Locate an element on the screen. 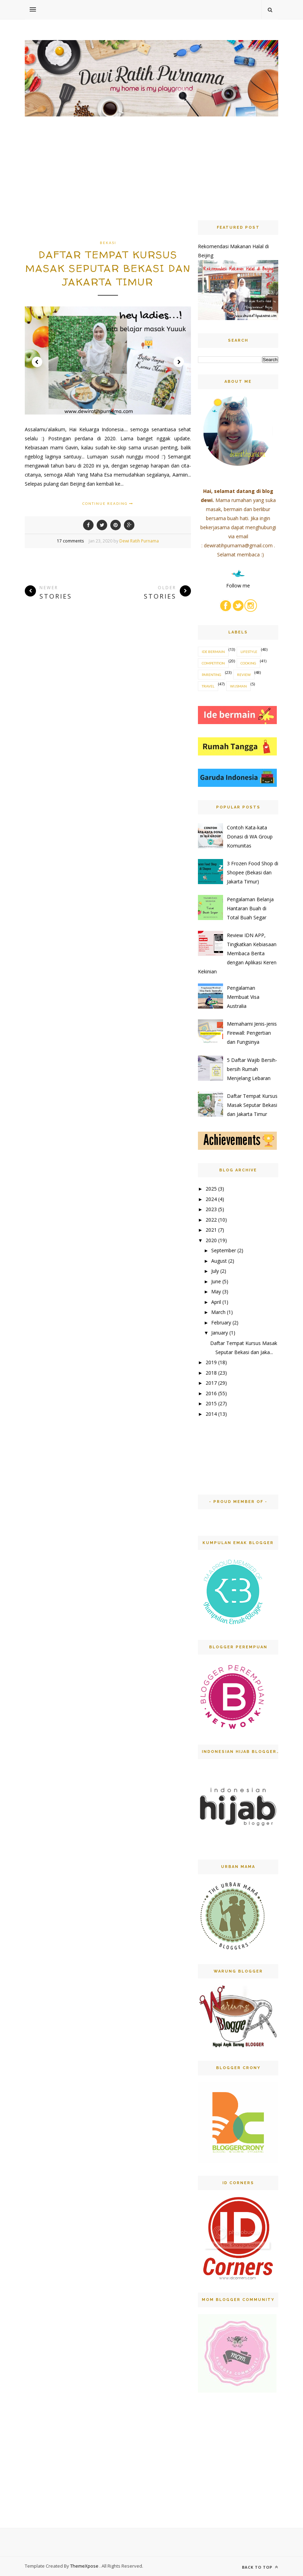 This screenshot has width=303, height=2576. wijsman is located at coordinates (238, 686).